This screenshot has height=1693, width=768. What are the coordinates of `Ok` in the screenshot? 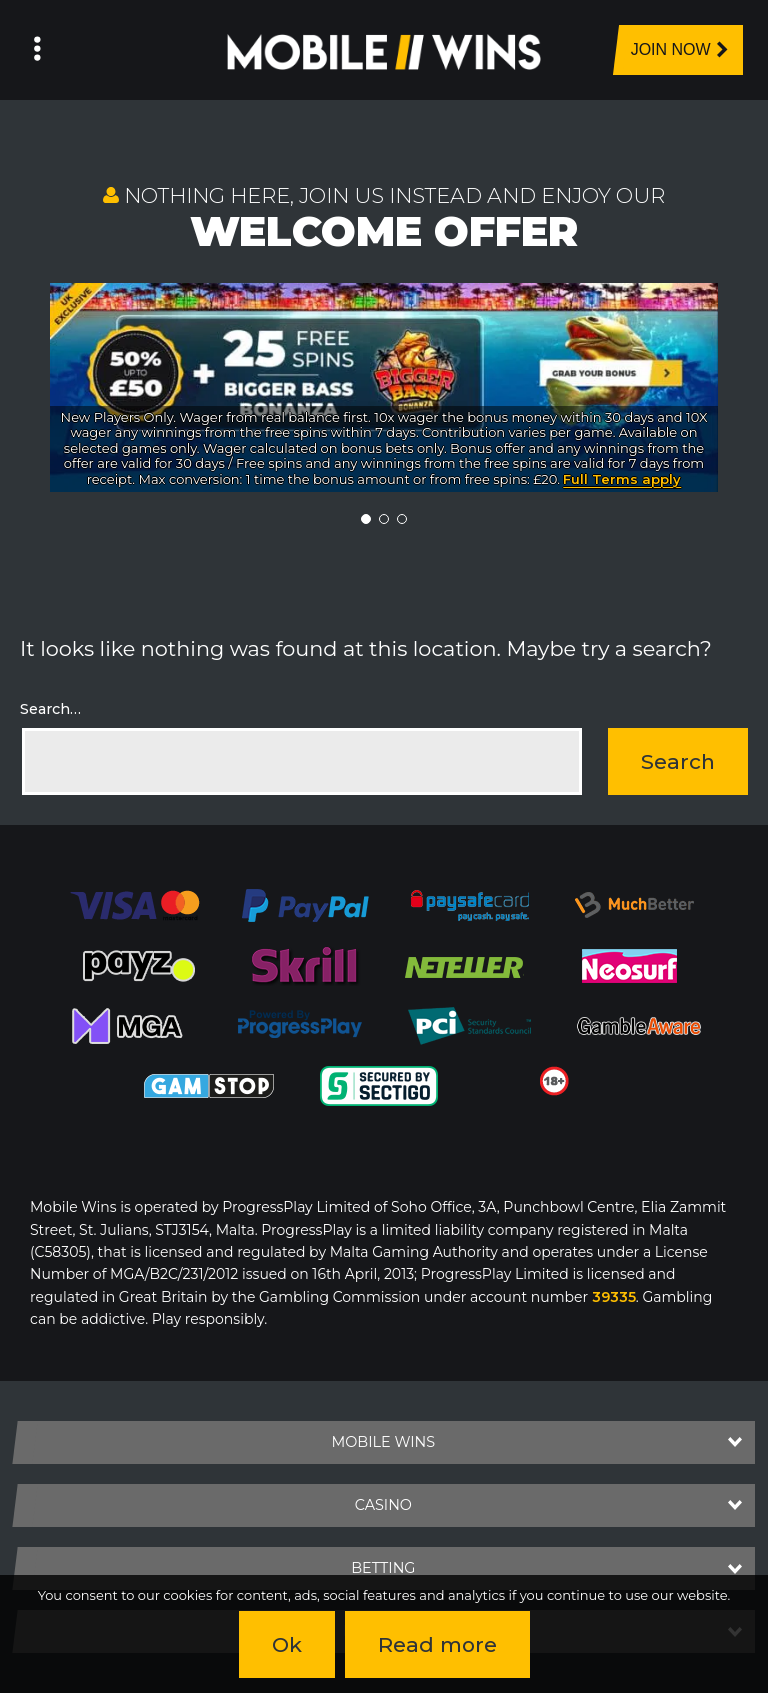 It's located at (287, 1644).